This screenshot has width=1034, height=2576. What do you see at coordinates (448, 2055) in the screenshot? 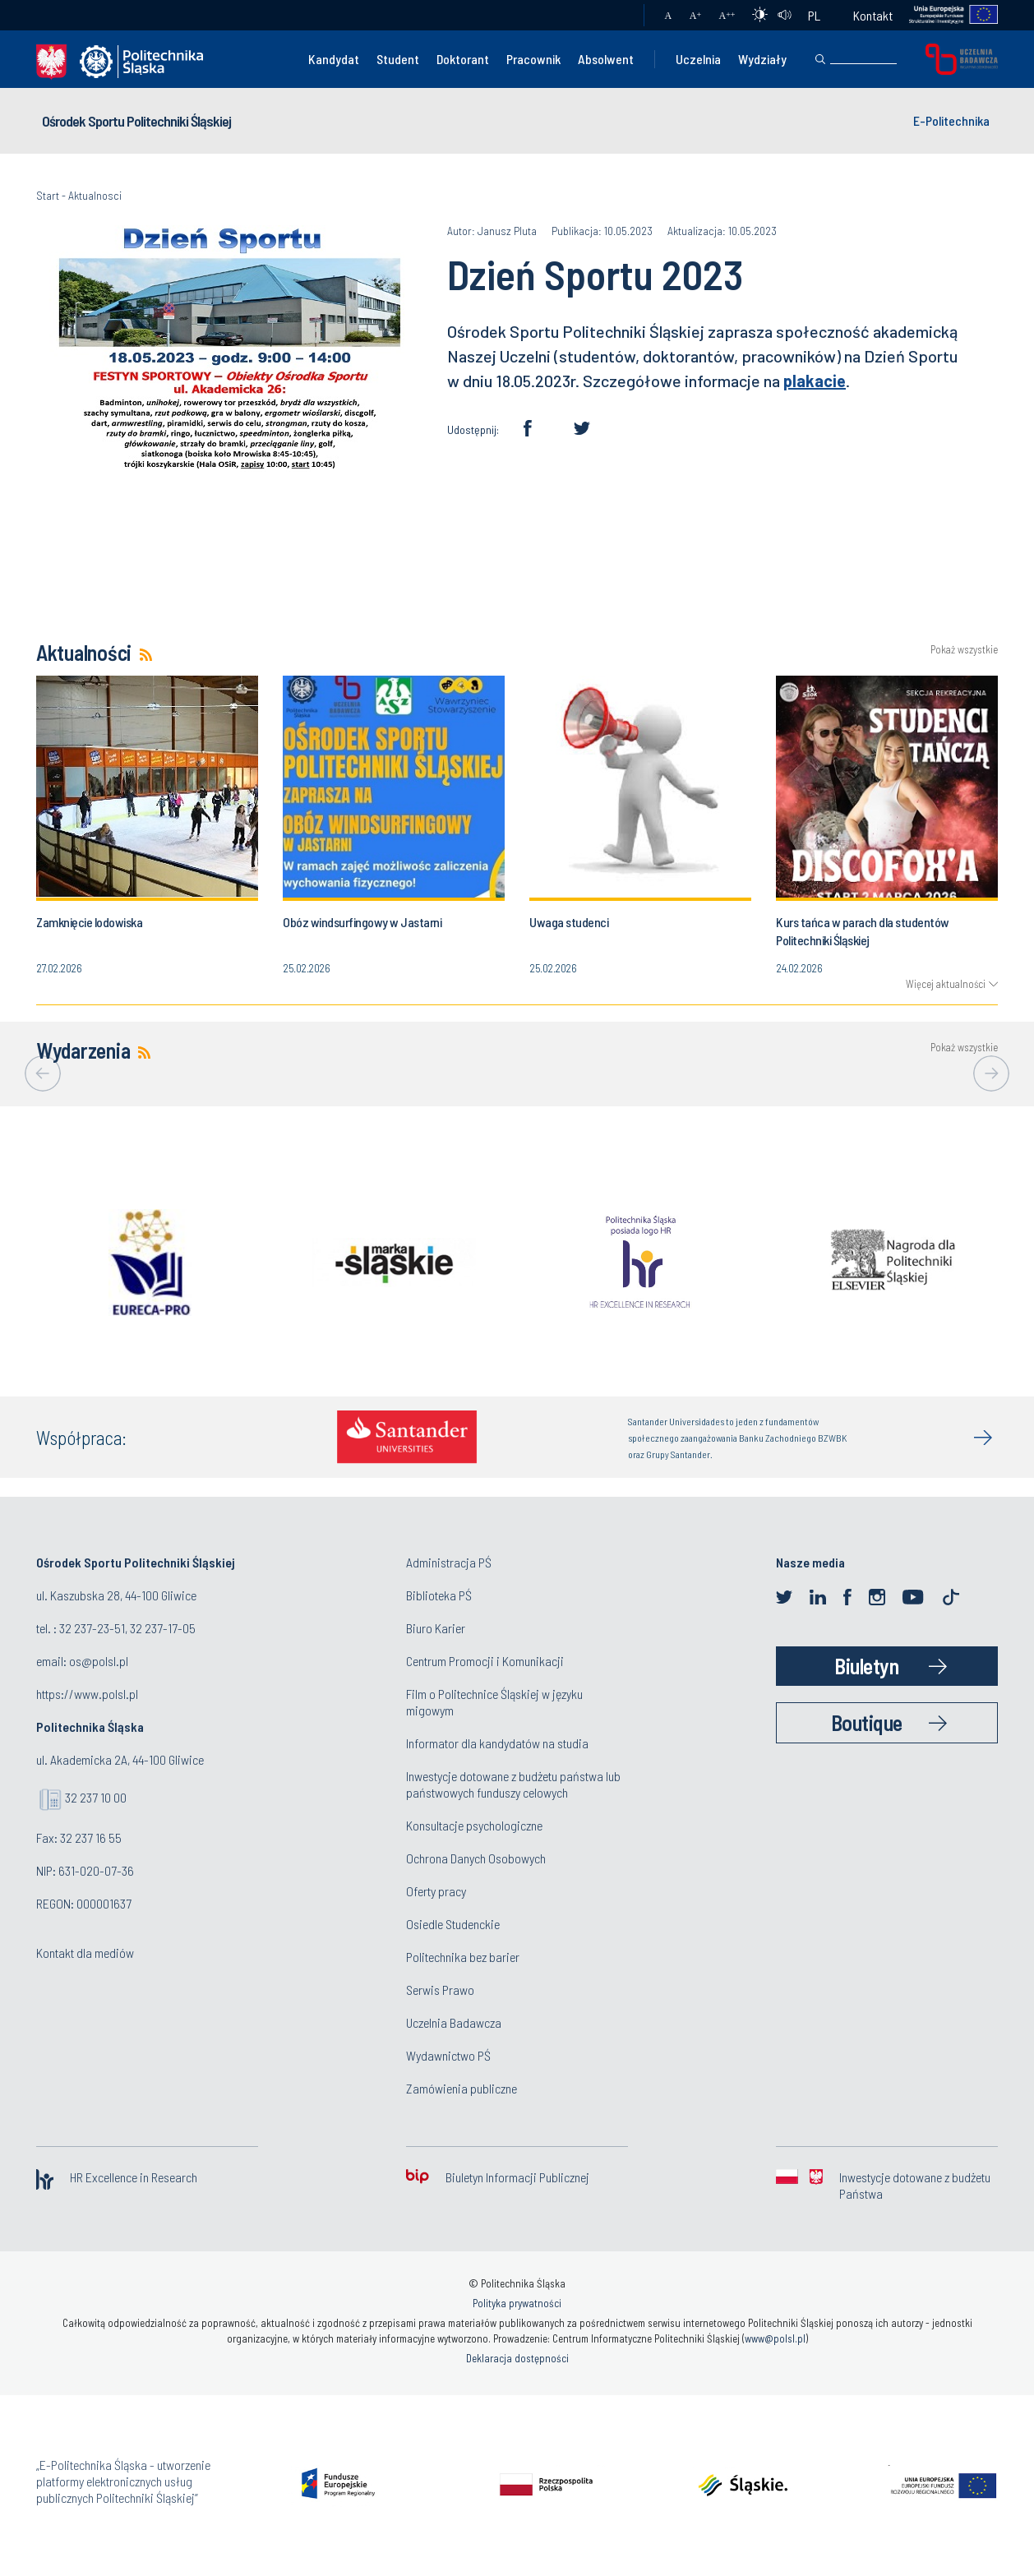
I see `Wydawnictwo PŚ` at bounding box center [448, 2055].